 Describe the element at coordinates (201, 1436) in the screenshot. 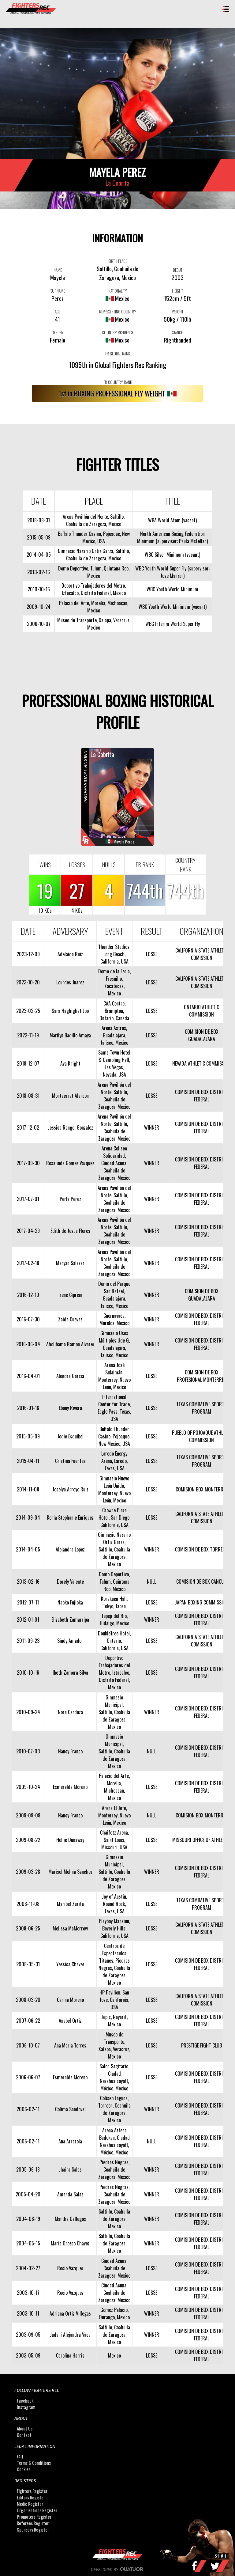

I see `PUEBLO OF POJOAQUE ATHLETIC COMMISSION` at that location.